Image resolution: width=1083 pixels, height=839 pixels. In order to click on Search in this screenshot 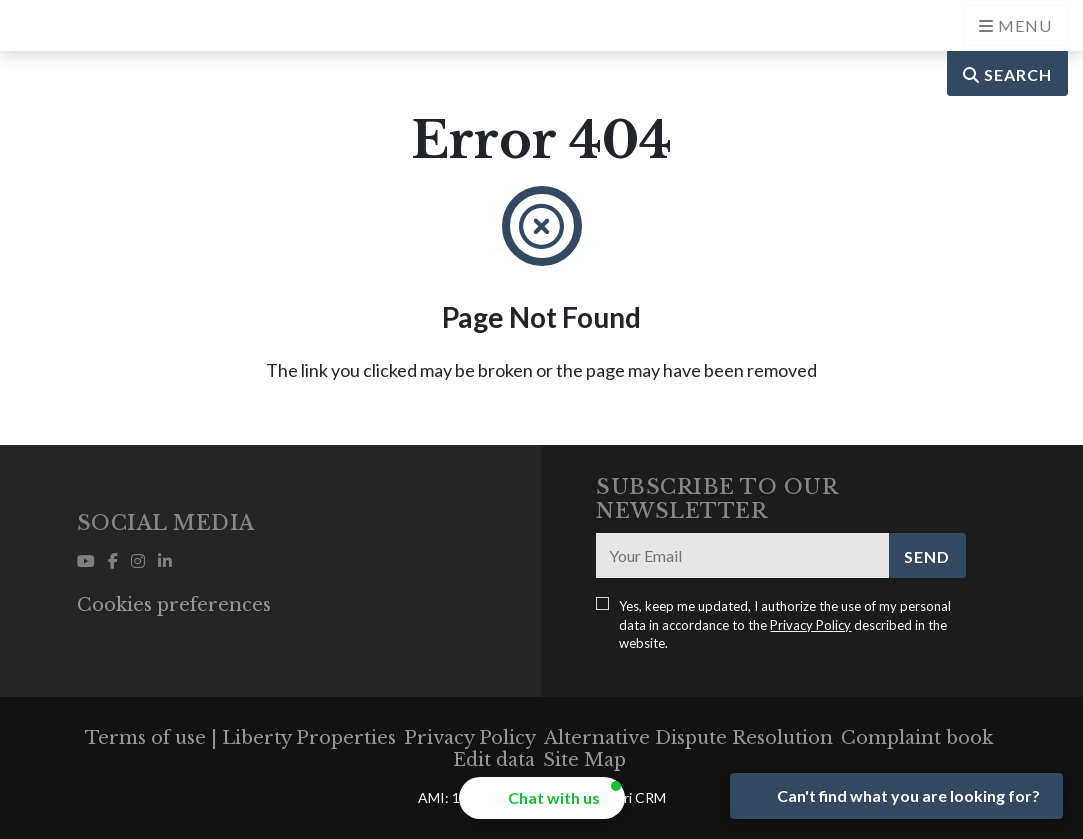, I will do `click(1007, 74)`.